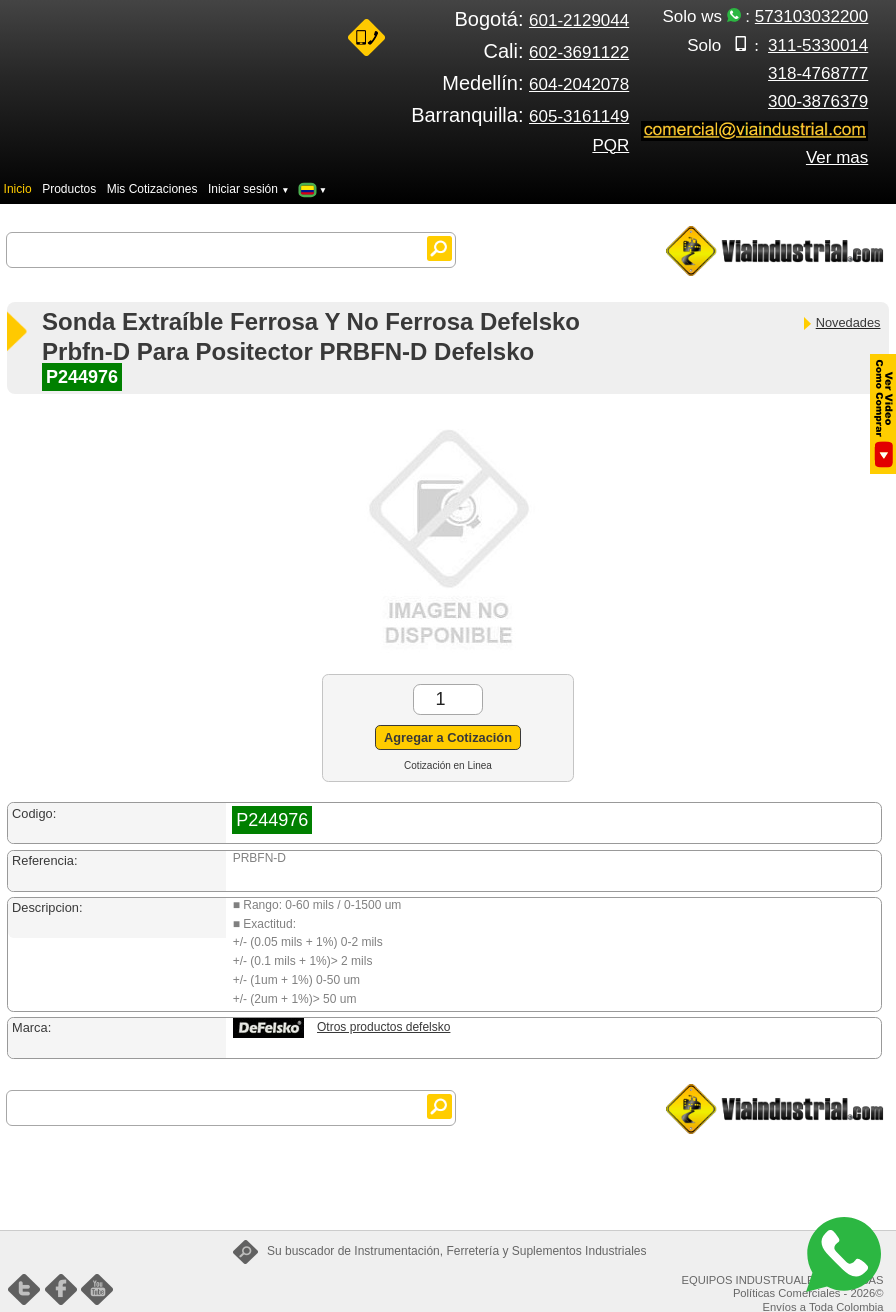  Describe the element at coordinates (841, 322) in the screenshot. I see `Novedades` at that location.